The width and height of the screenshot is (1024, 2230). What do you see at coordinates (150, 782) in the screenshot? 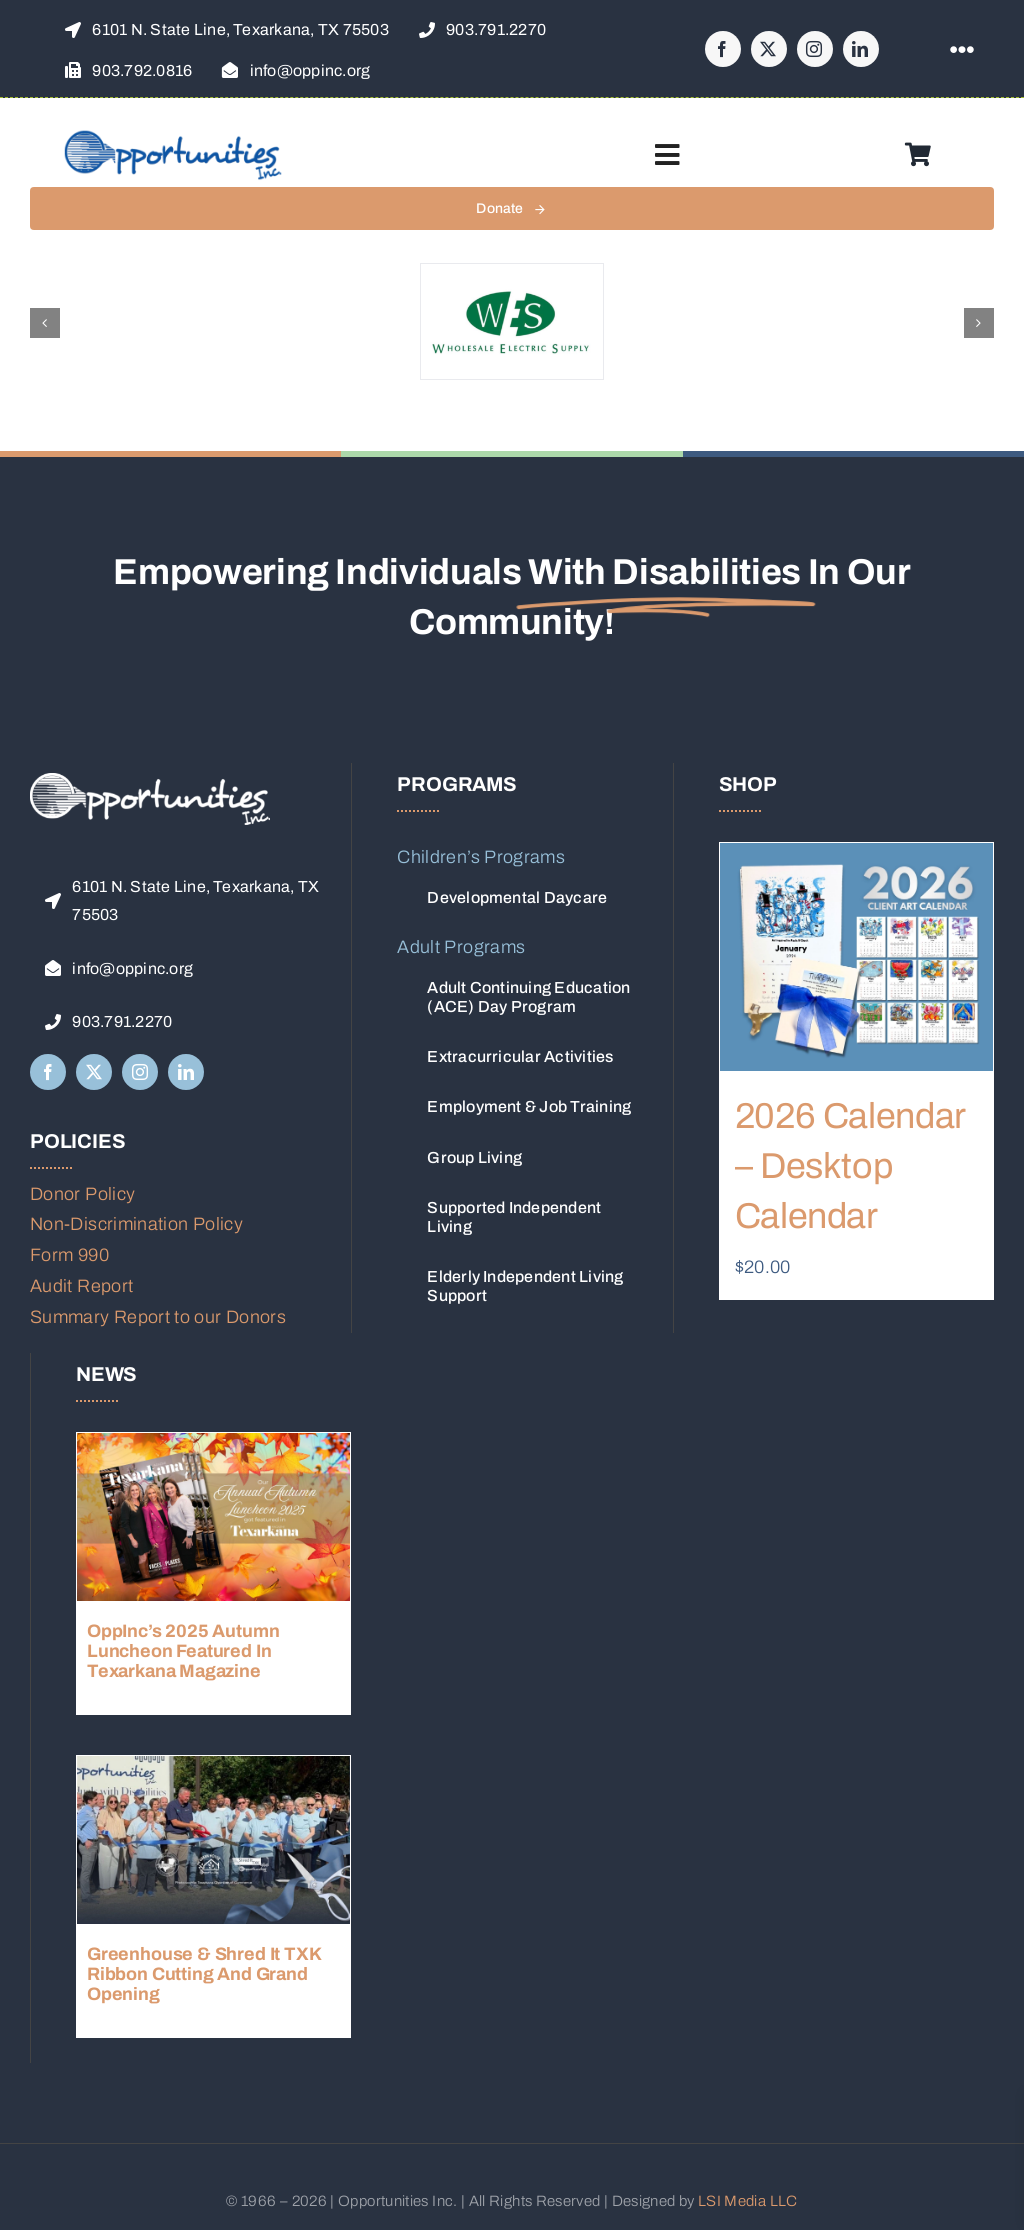
I see `[Opp-Logo-Name-Stroke-White]` at bounding box center [150, 782].